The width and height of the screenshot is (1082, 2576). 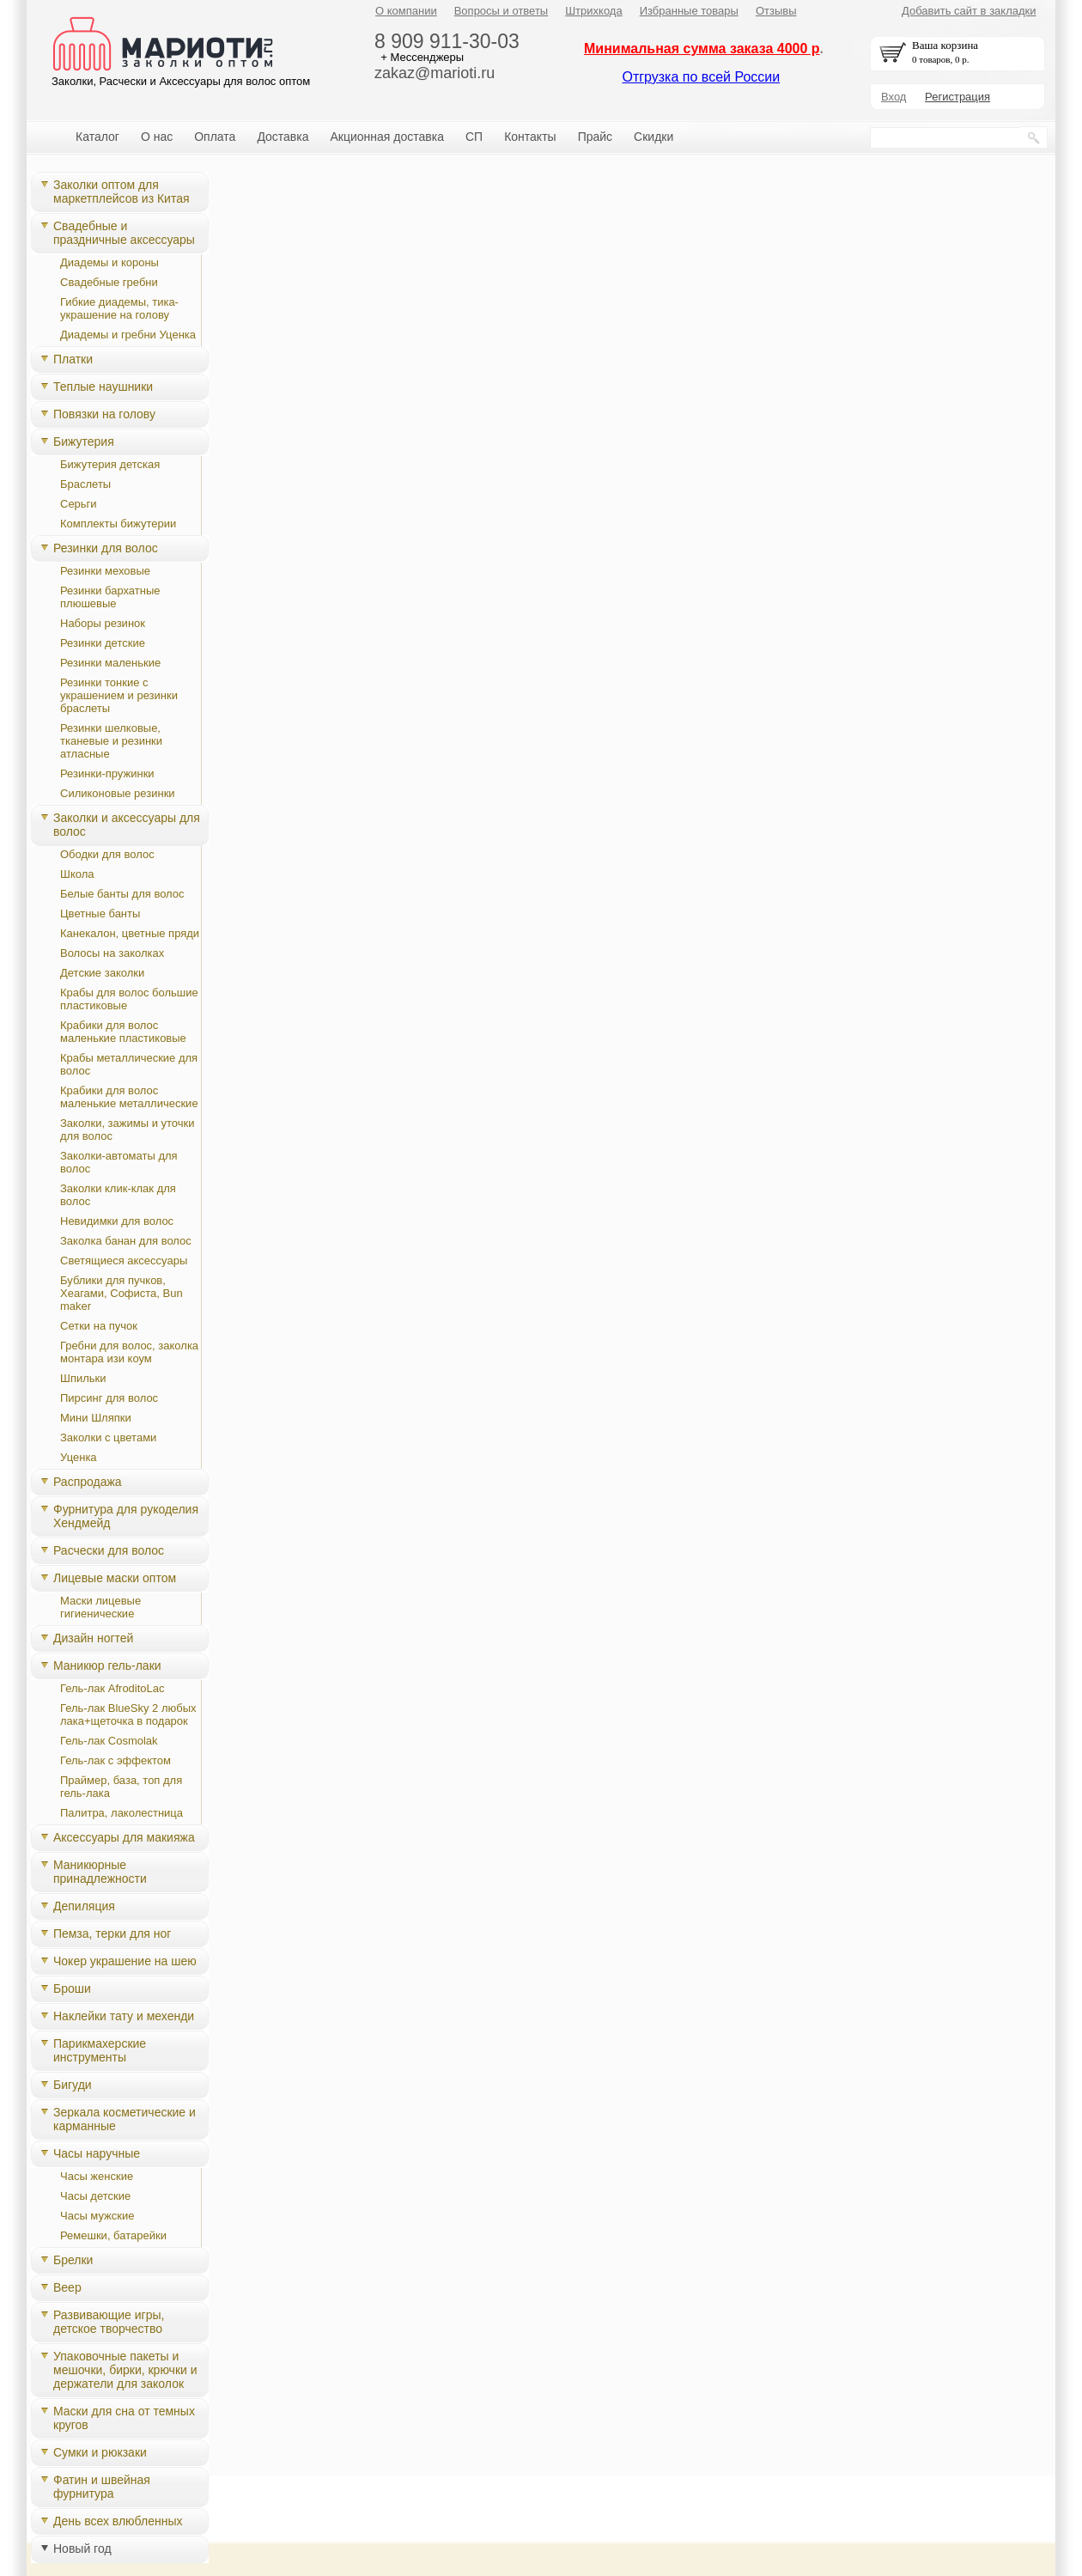 What do you see at coordinates (109, 1398) in the screenshot?
I see `Пирсинг для волос` at bounding box center [109, 1398].